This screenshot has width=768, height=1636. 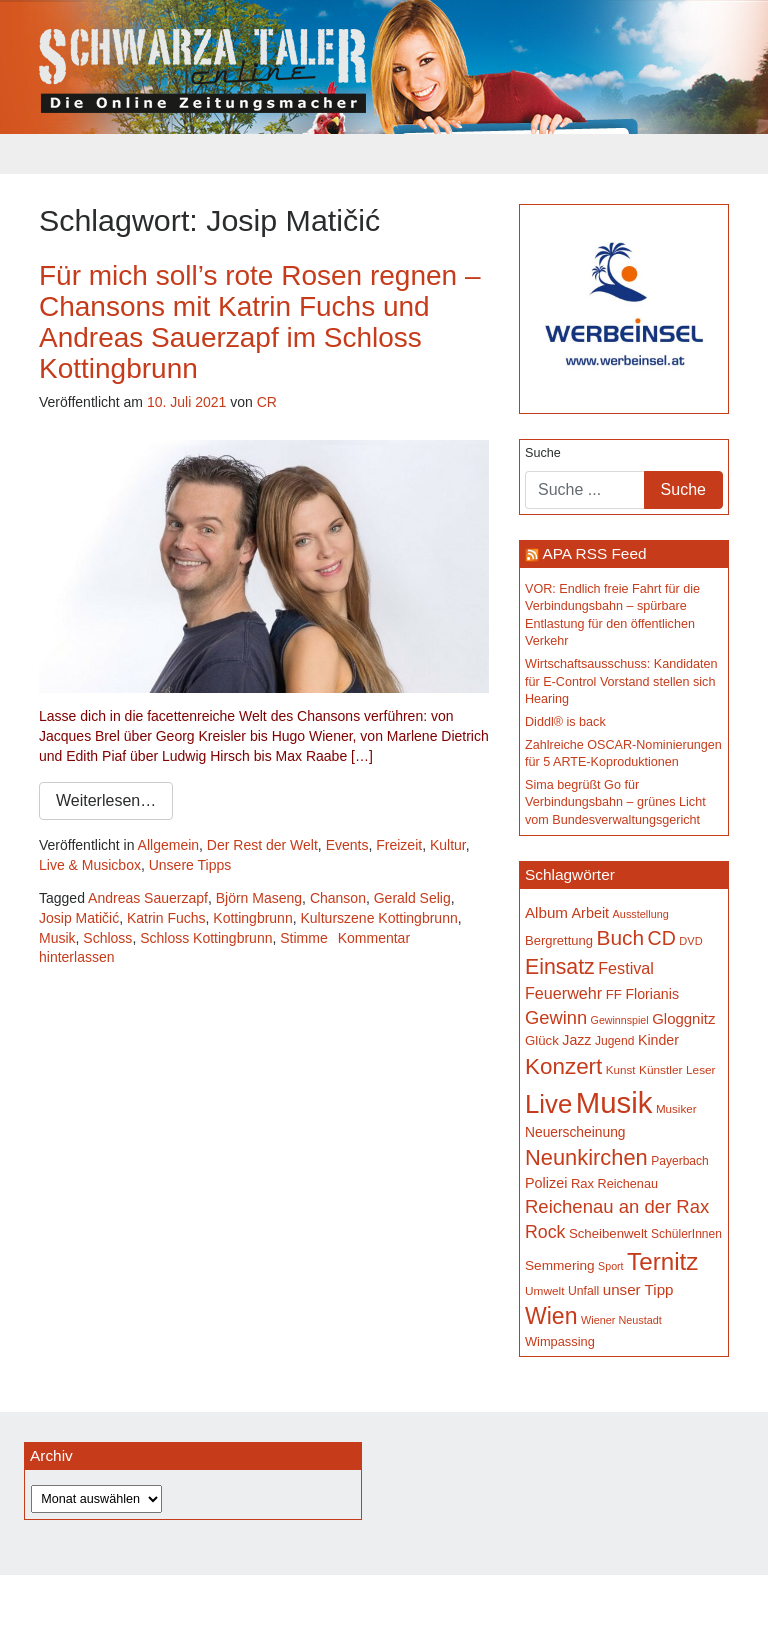 I want to click on Neuerscheinung [Neuerscheinung (186 Einträge)], so click(x=575, y=1132).